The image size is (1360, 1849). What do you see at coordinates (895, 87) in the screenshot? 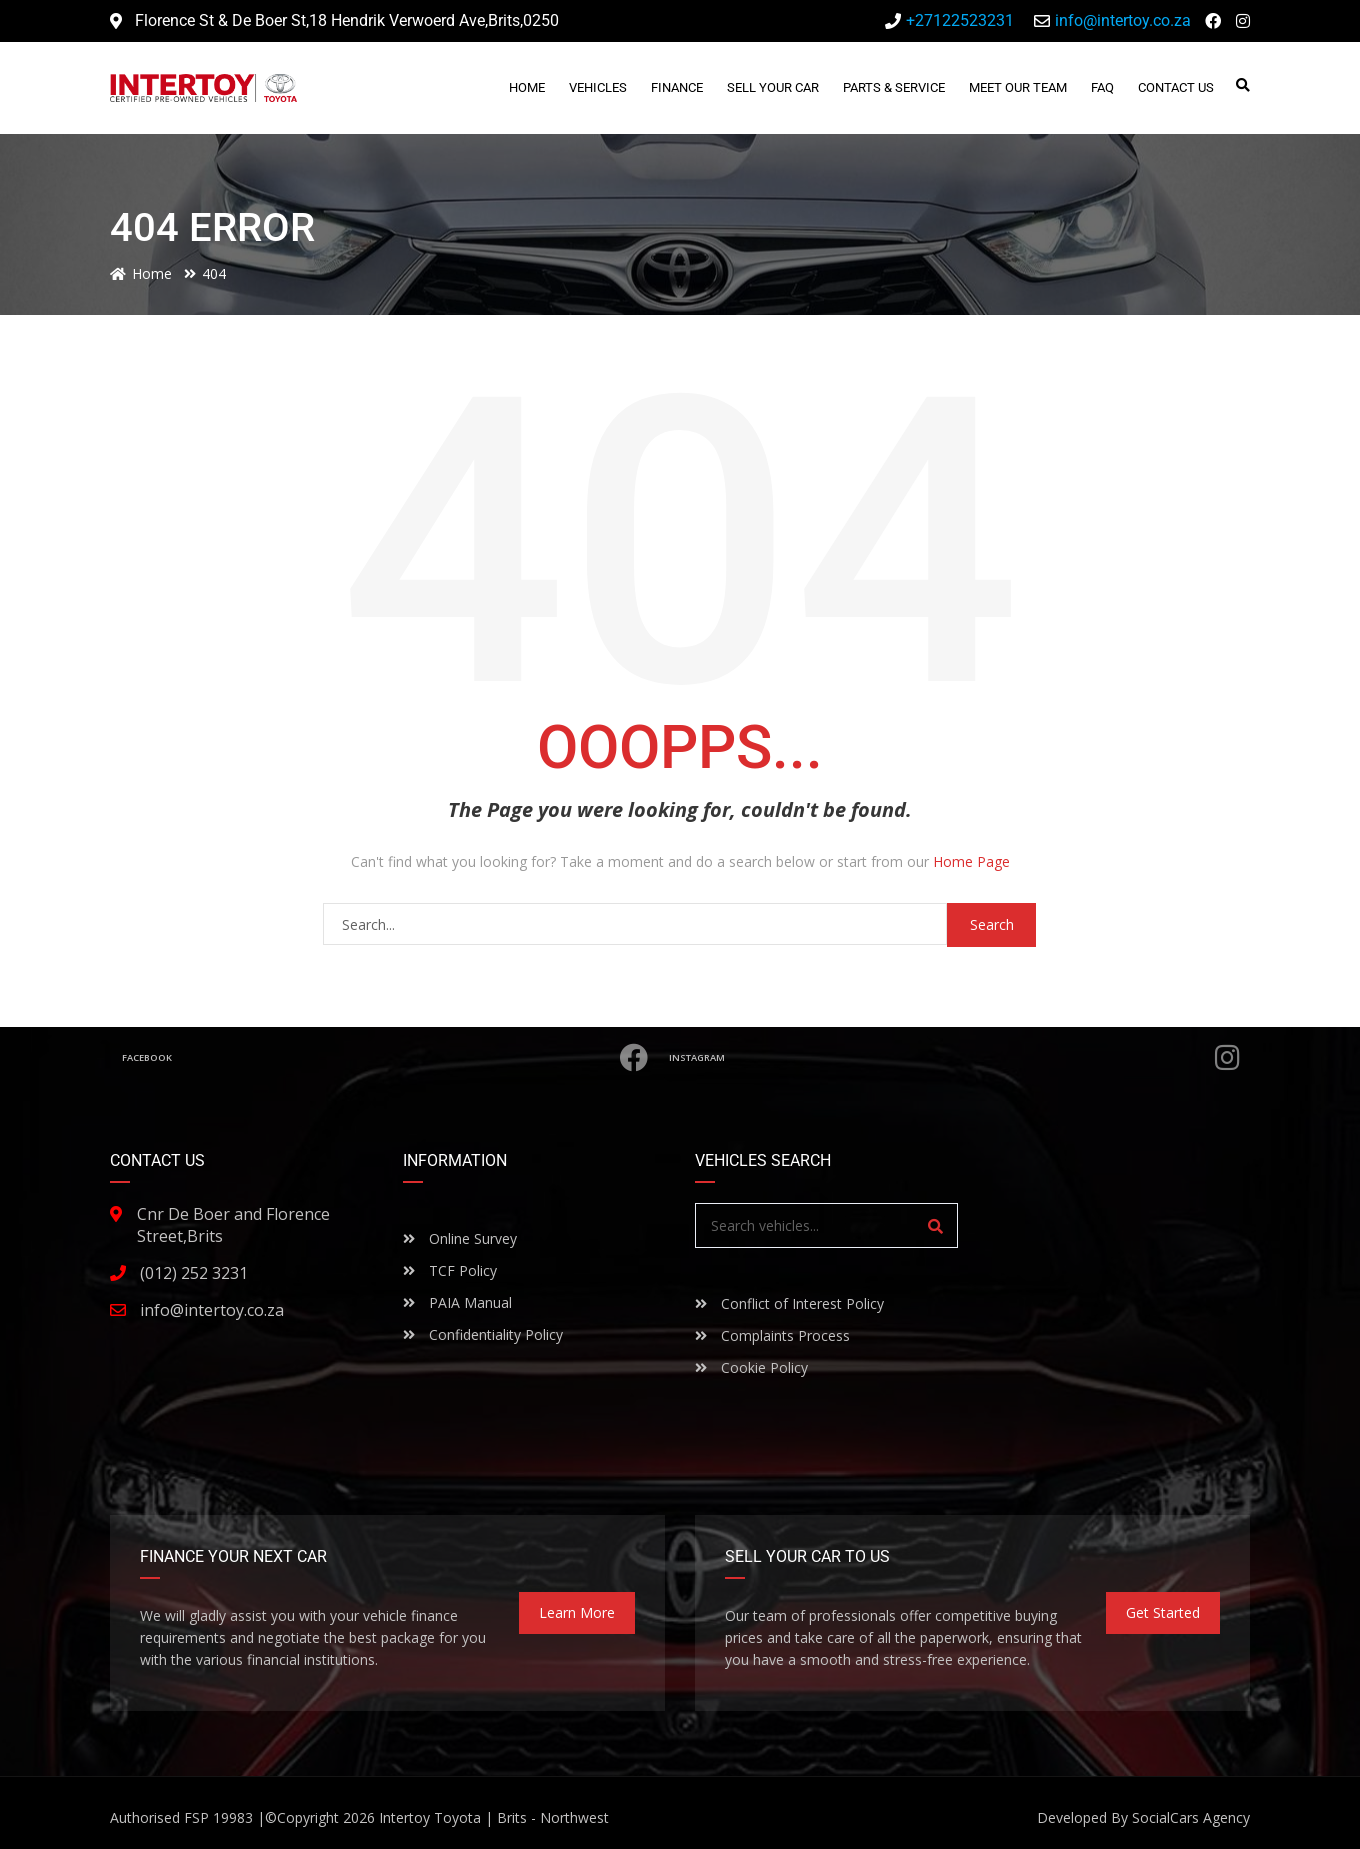
I see `Parts & Service` at bounding box center [895, 87].